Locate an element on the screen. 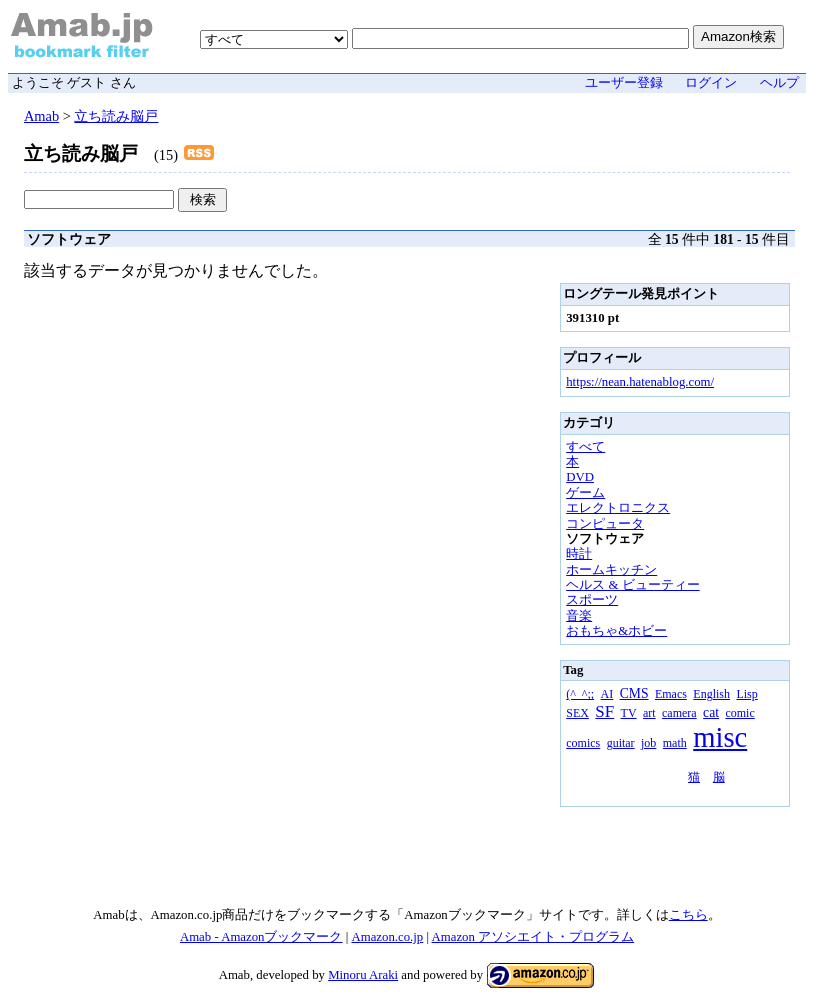 The image size is (814, 1008). English is located at coordinates (711, 694).